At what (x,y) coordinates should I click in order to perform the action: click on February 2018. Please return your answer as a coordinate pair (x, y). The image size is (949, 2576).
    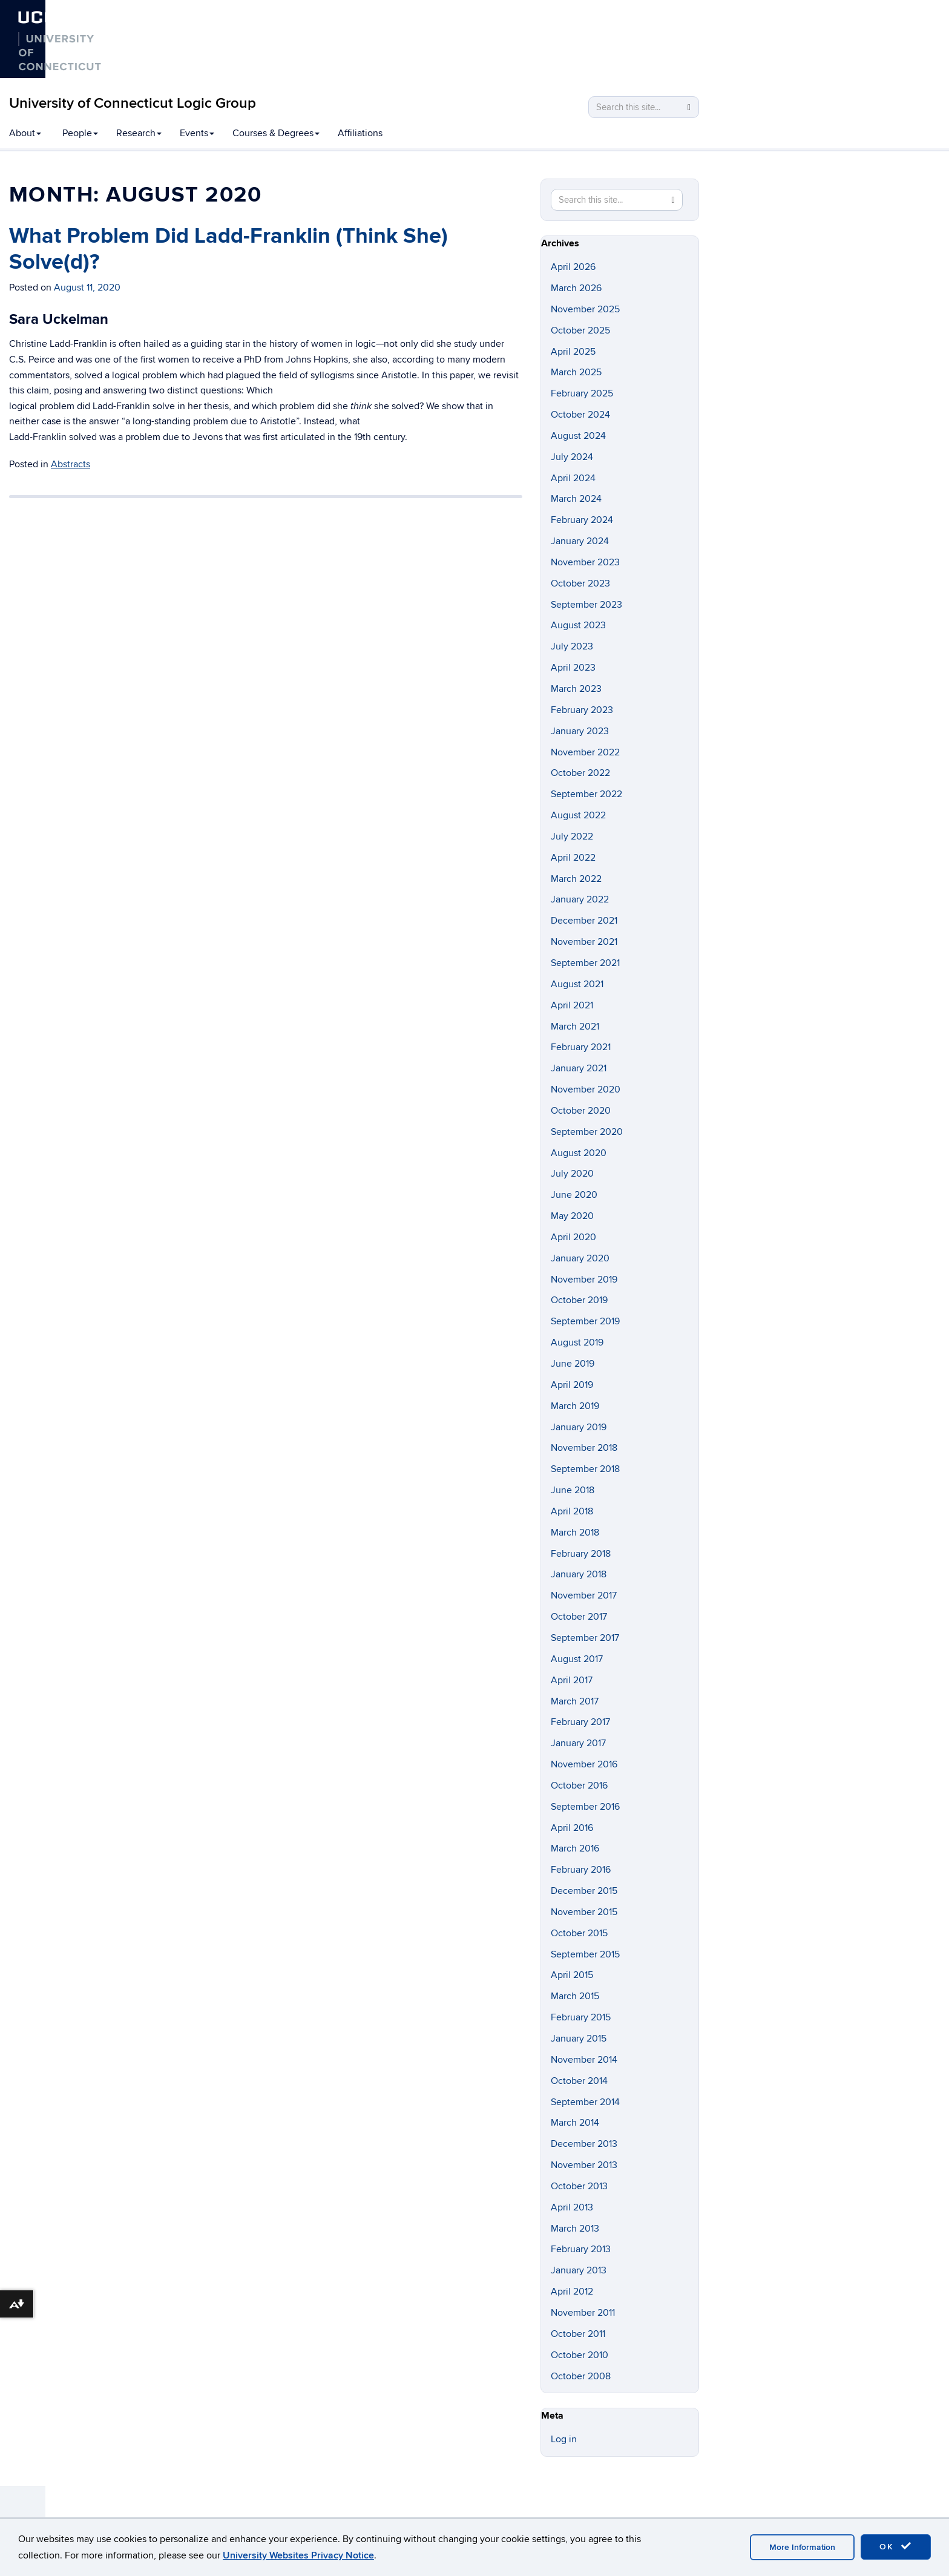
    Looking at the image, I should click on (581, 1554).